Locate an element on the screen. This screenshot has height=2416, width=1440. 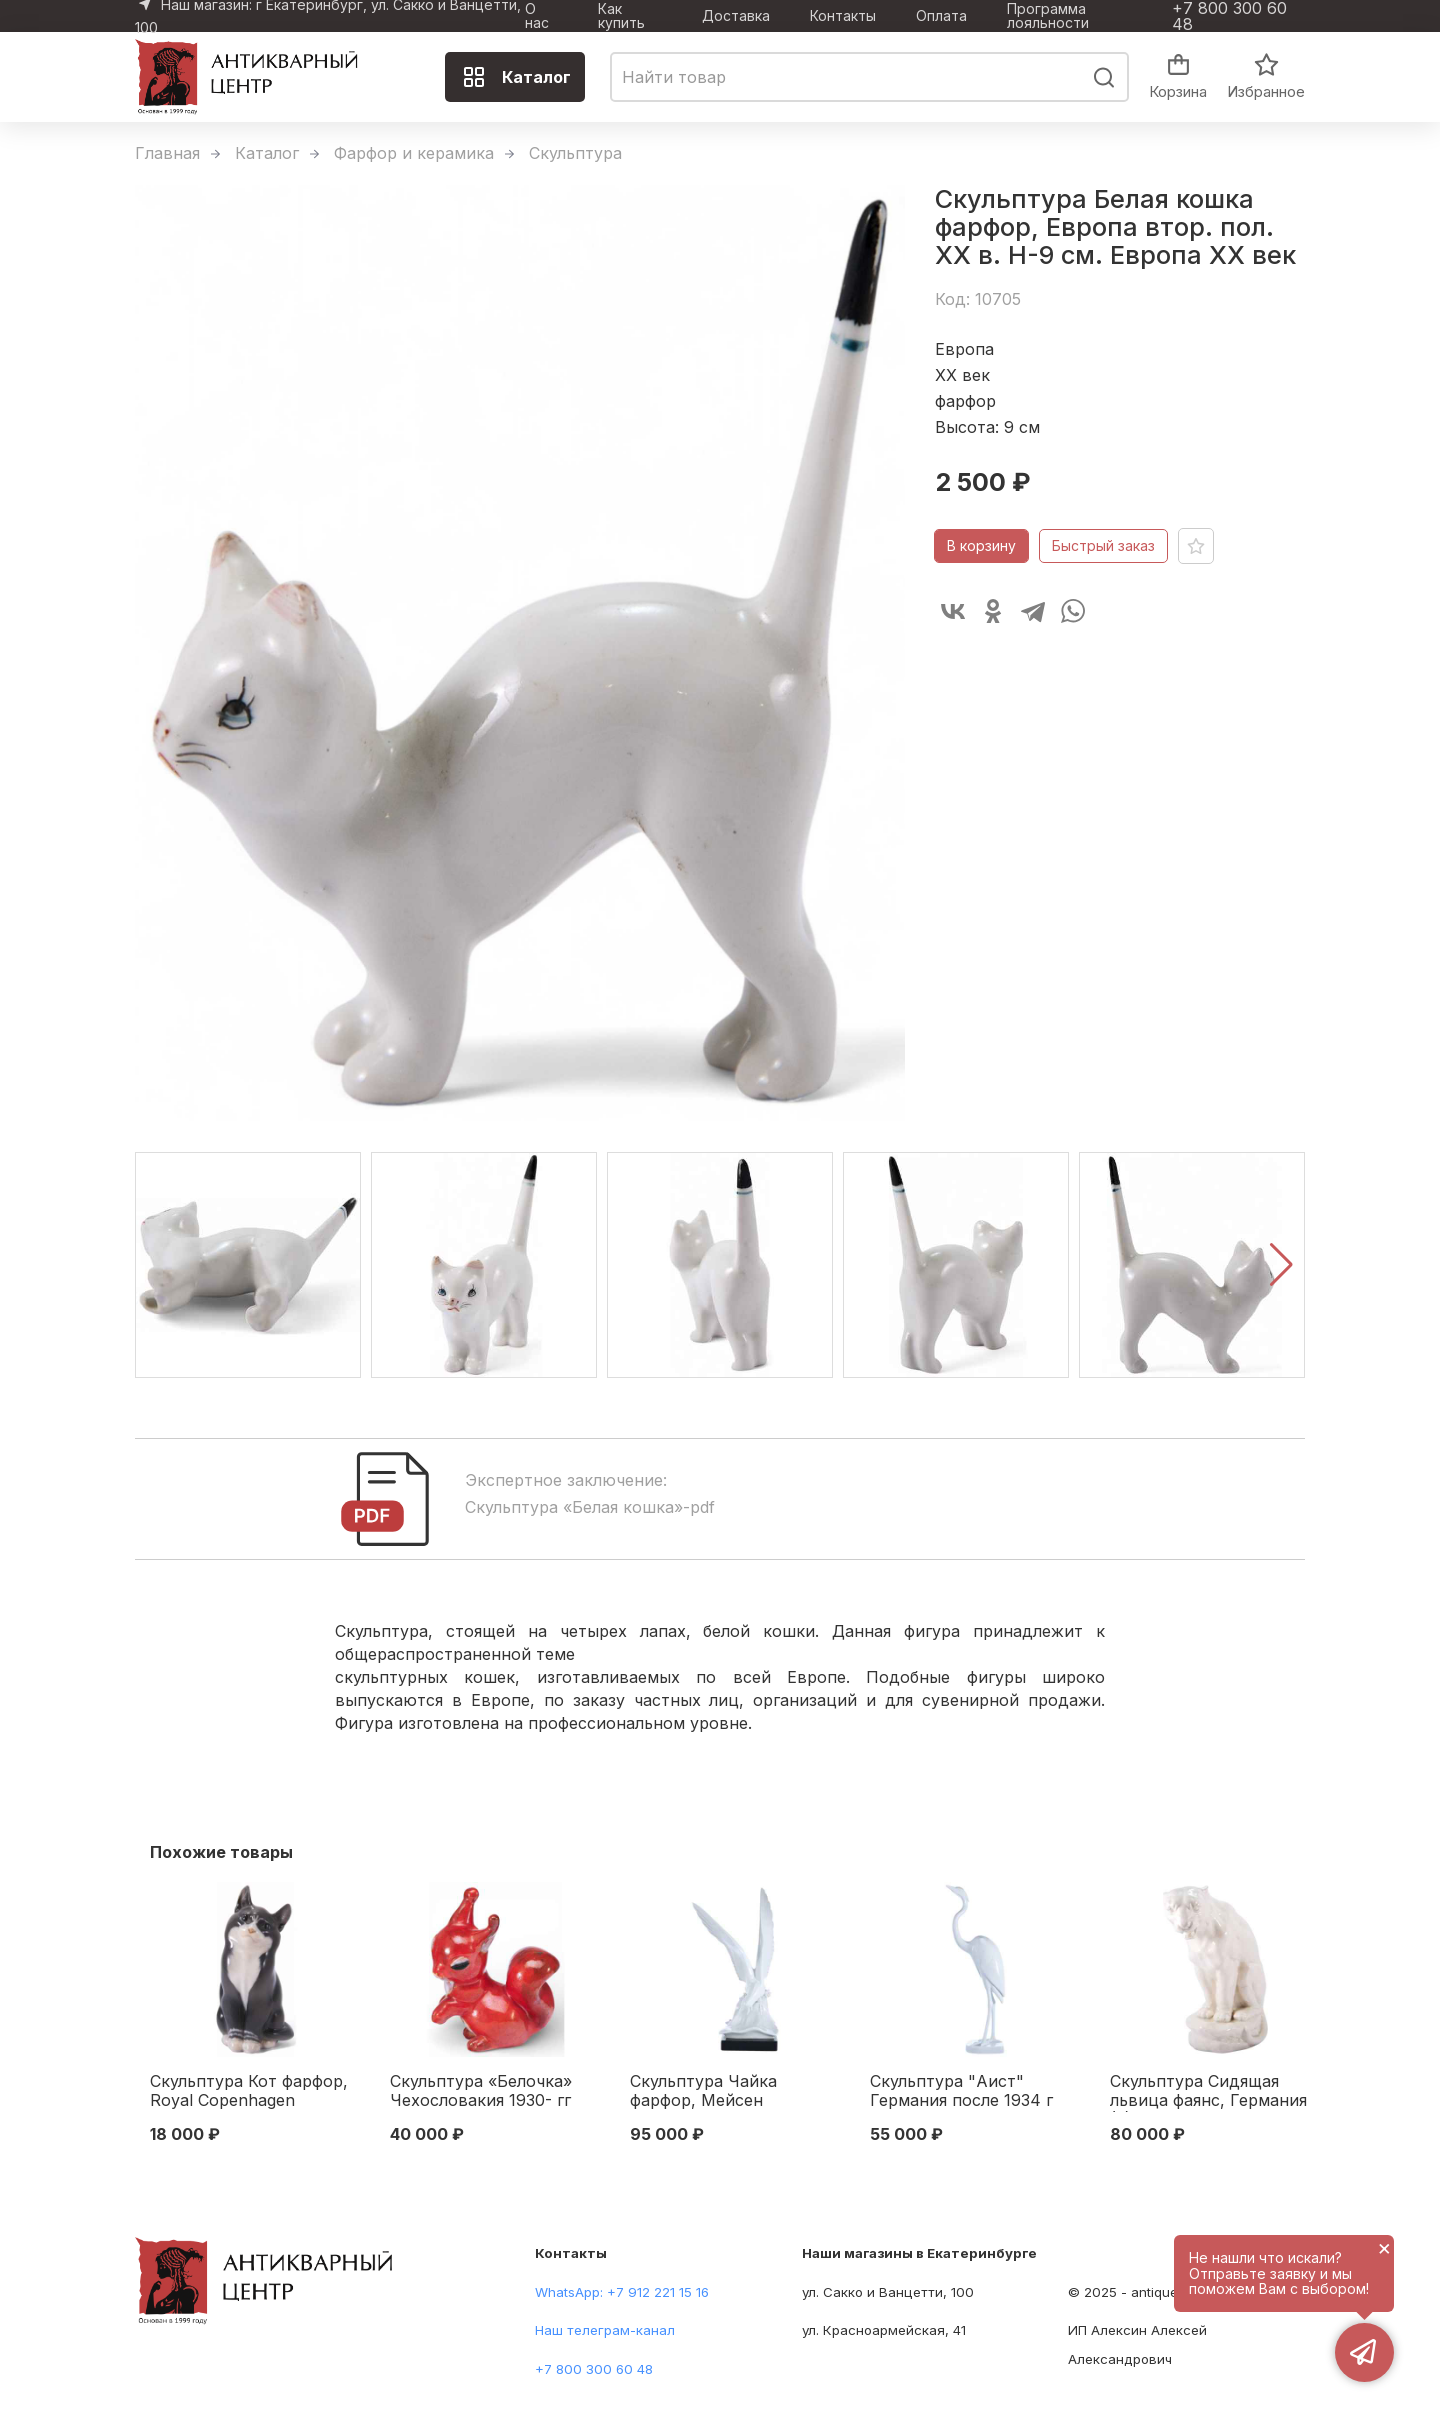
Наш телеграм-канал is located at coordinates (605, 2330).